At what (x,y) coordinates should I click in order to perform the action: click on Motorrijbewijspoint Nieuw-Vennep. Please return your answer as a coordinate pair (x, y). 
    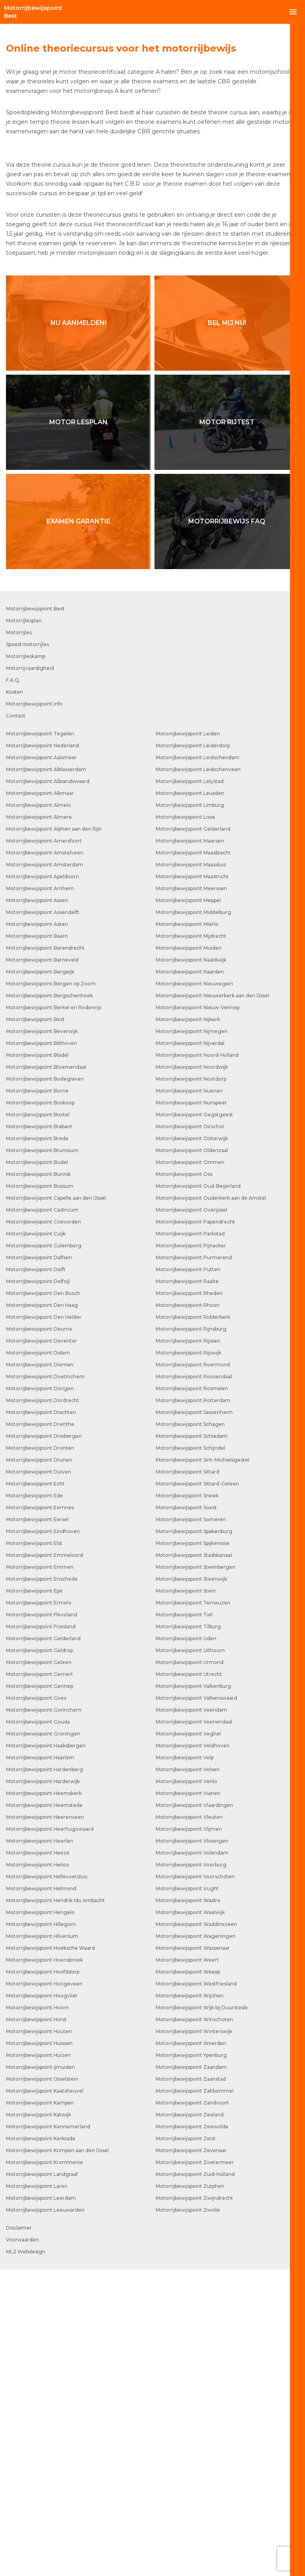
    Looking at the image, I should click on (197, 1314).